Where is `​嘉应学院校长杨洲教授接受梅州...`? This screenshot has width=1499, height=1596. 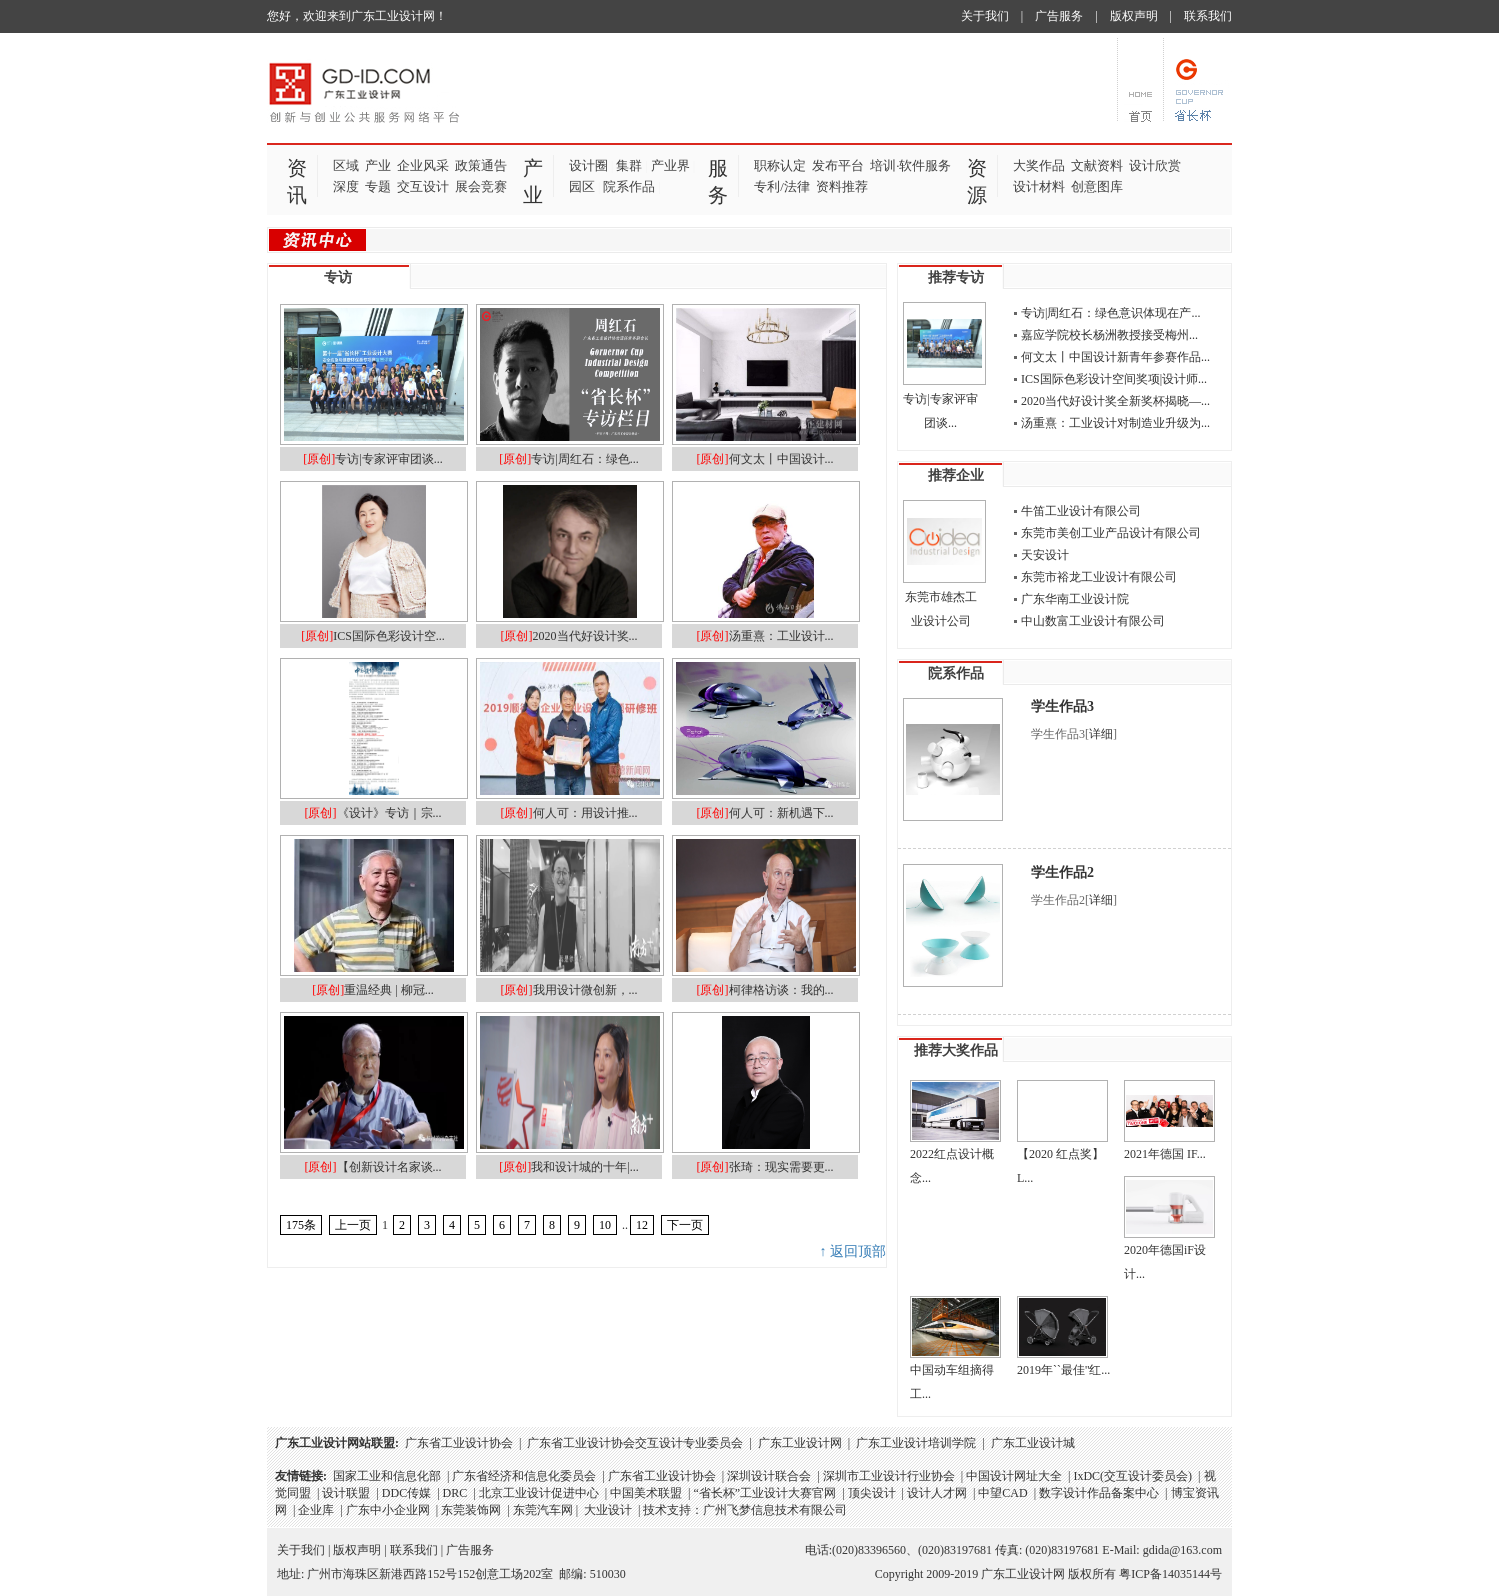
​嘉应学院校长杨洲教授接受梅州... is located at coordinates (1109, 335).